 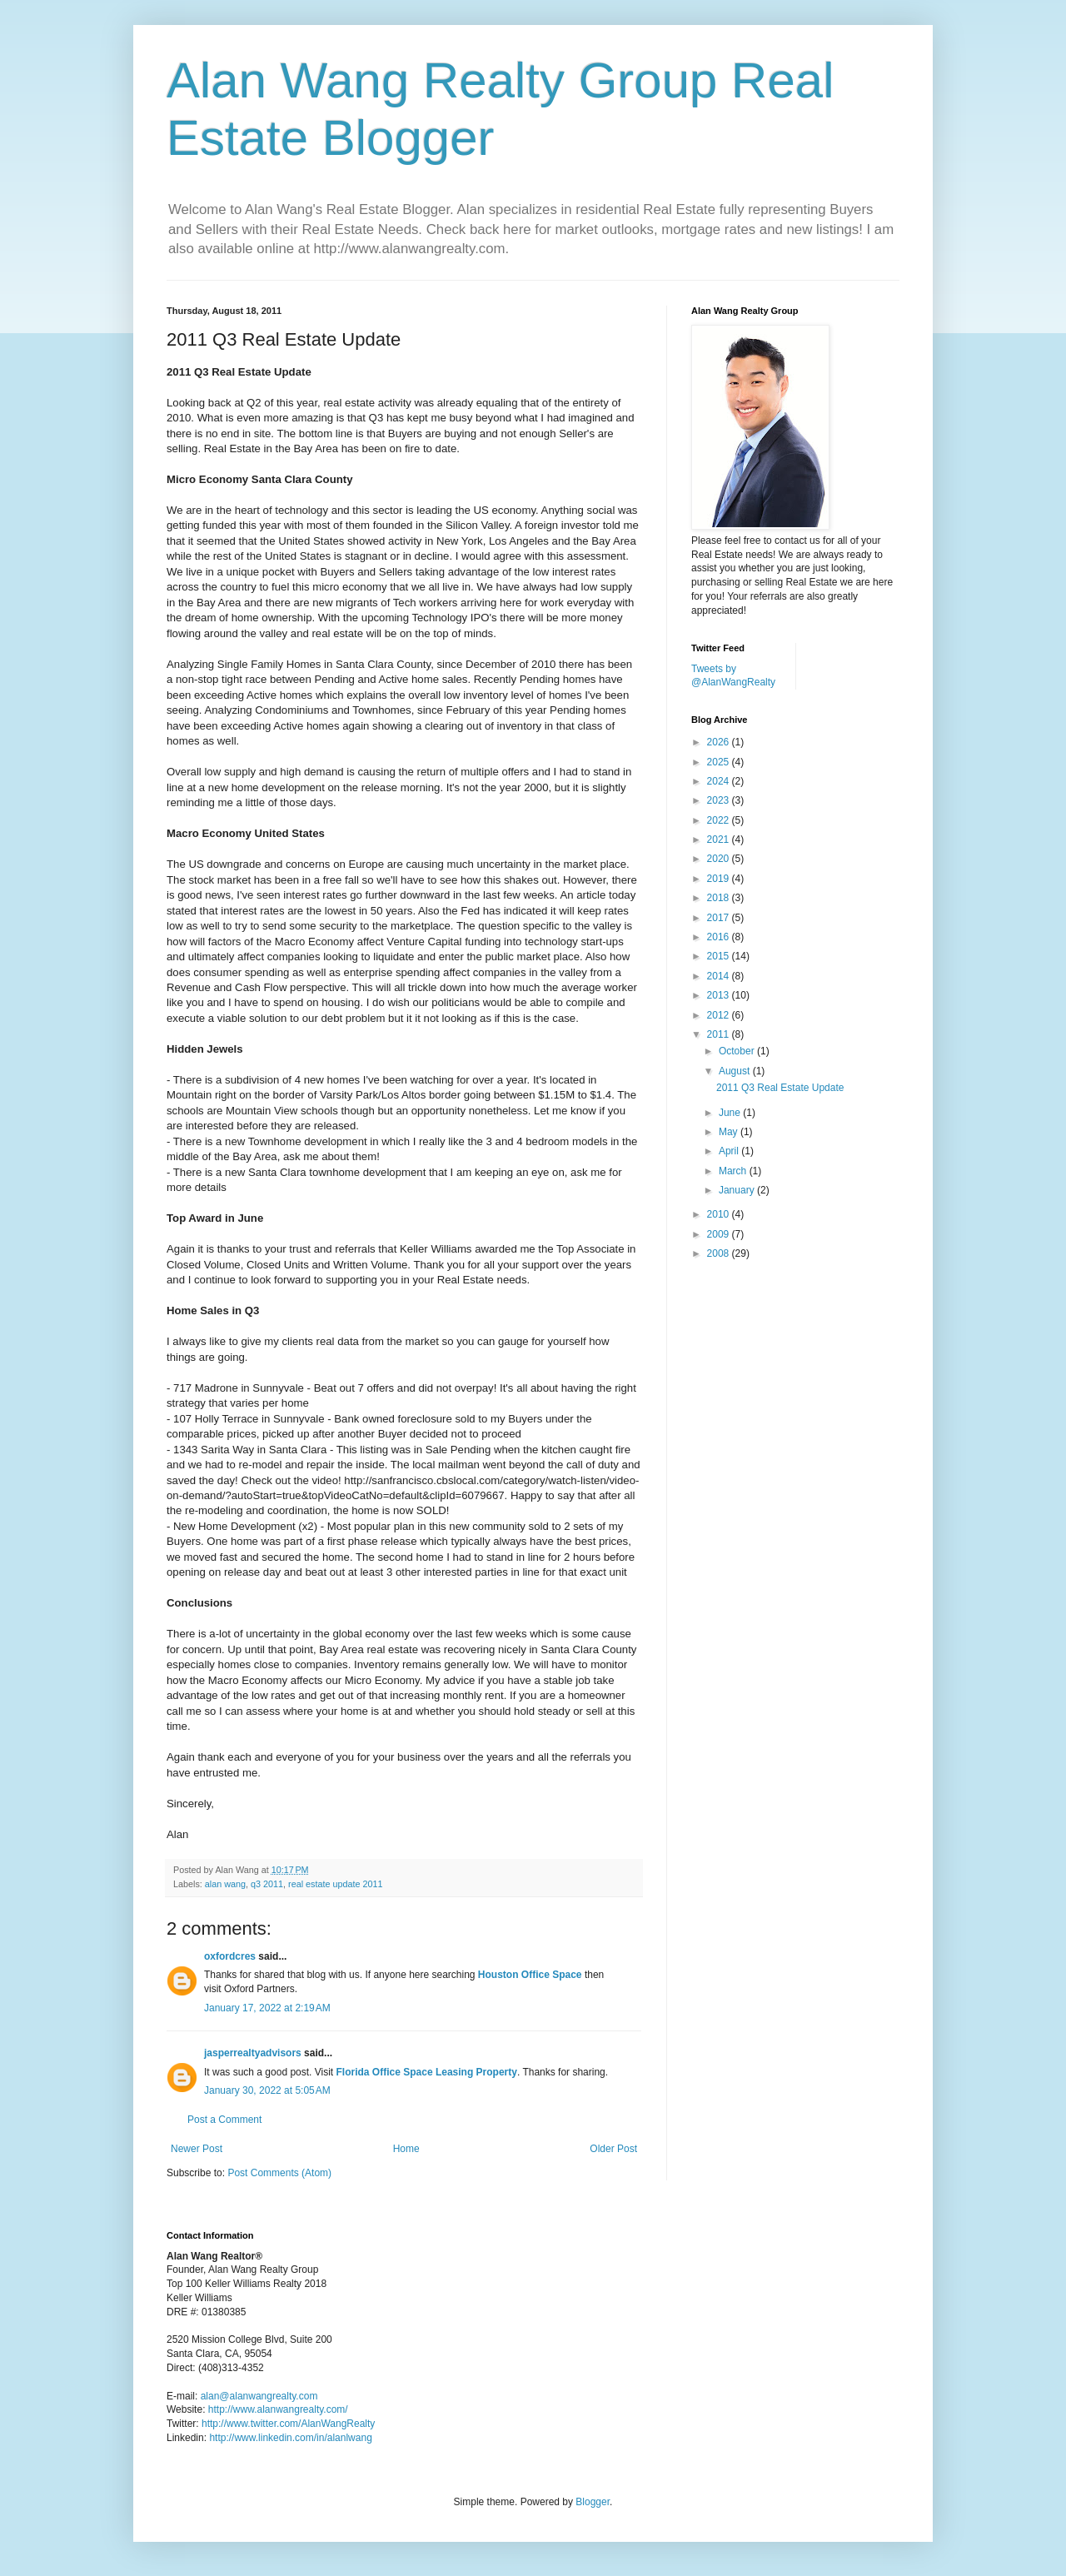 What do you see at coordinates (259, 2396) in the screenshot?
I see `alan@alanwangrealty.com` at bounding box center [259, 2396].